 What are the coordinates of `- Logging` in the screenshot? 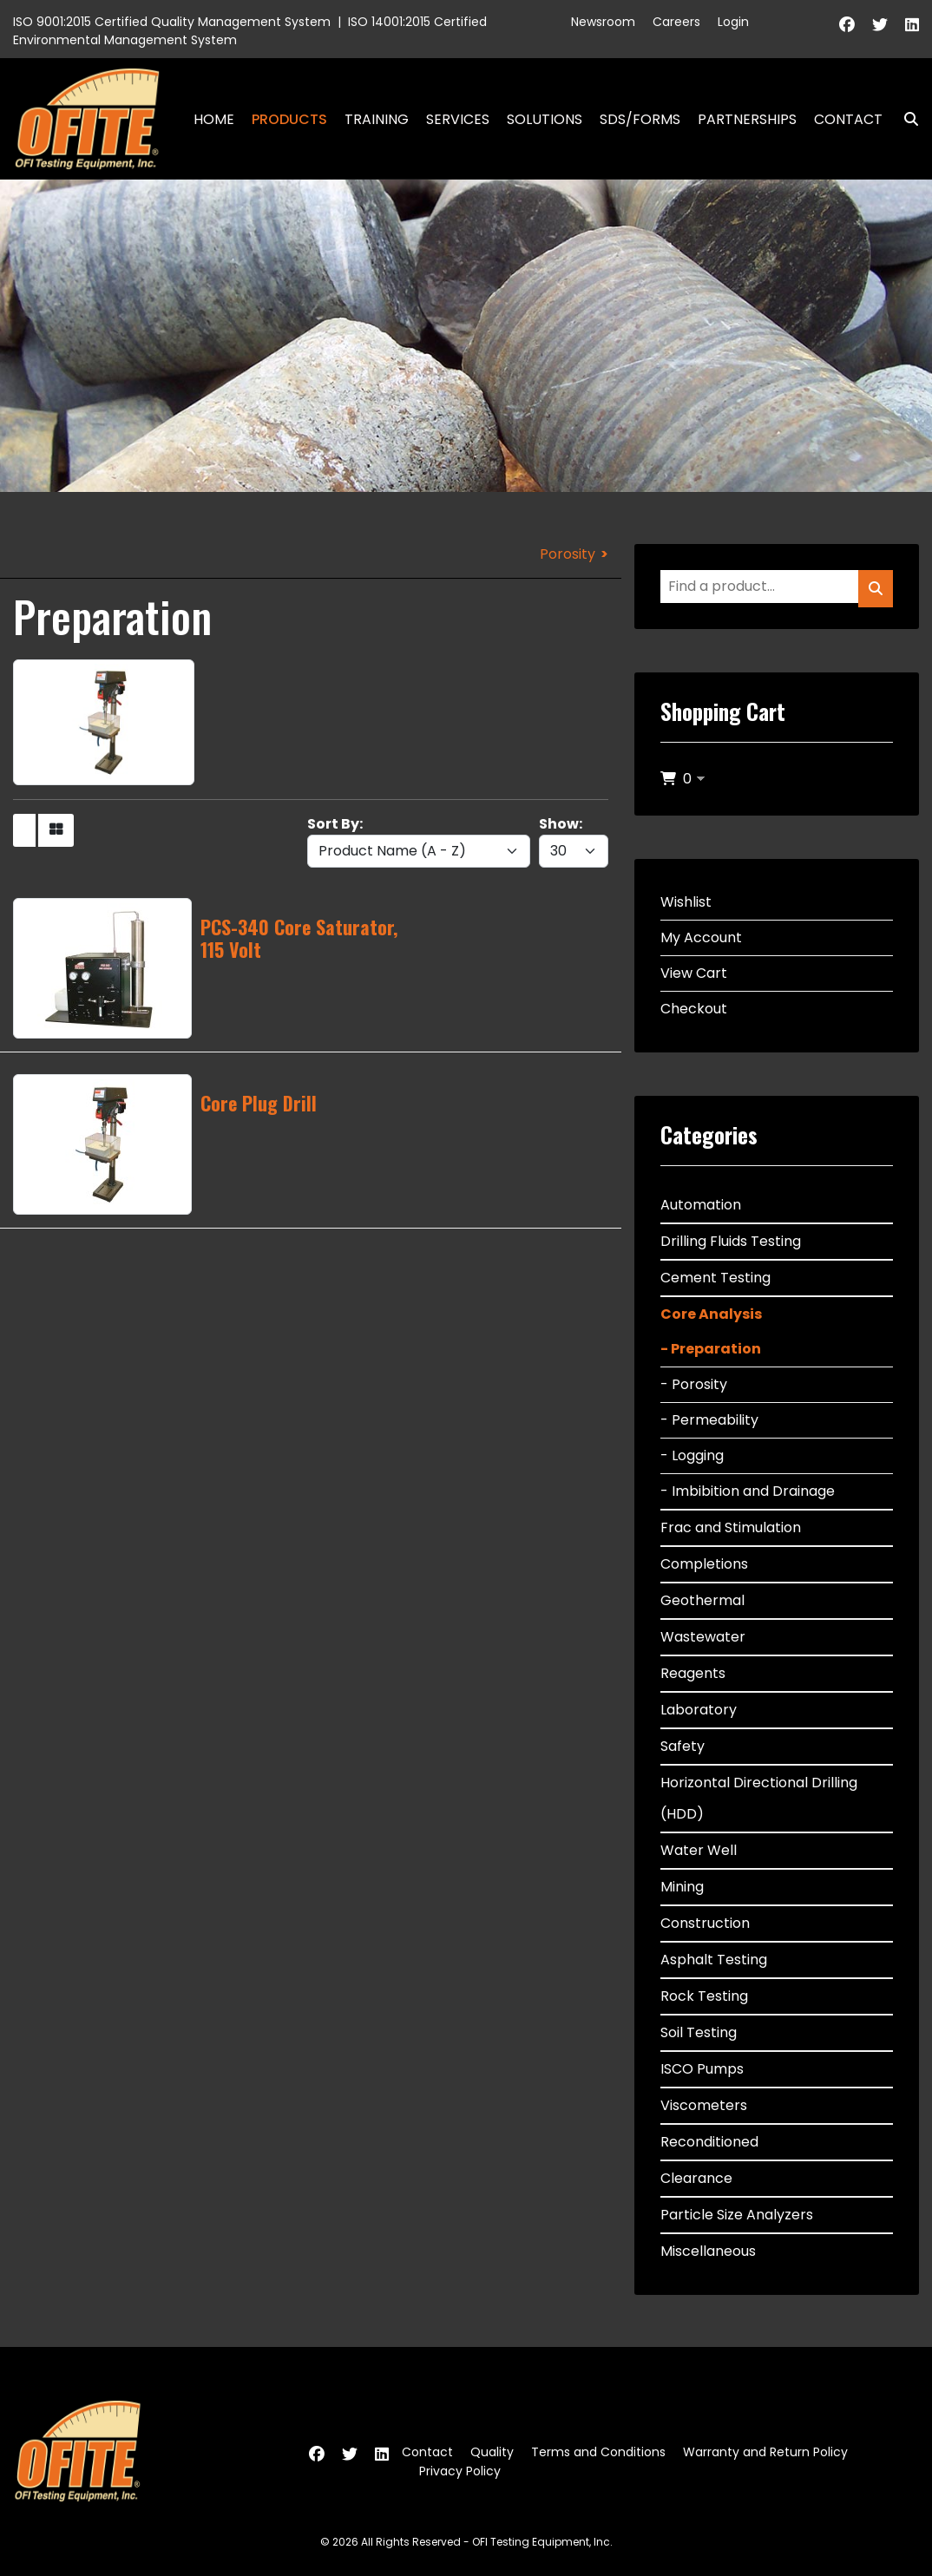 It's located at (692, 1455).